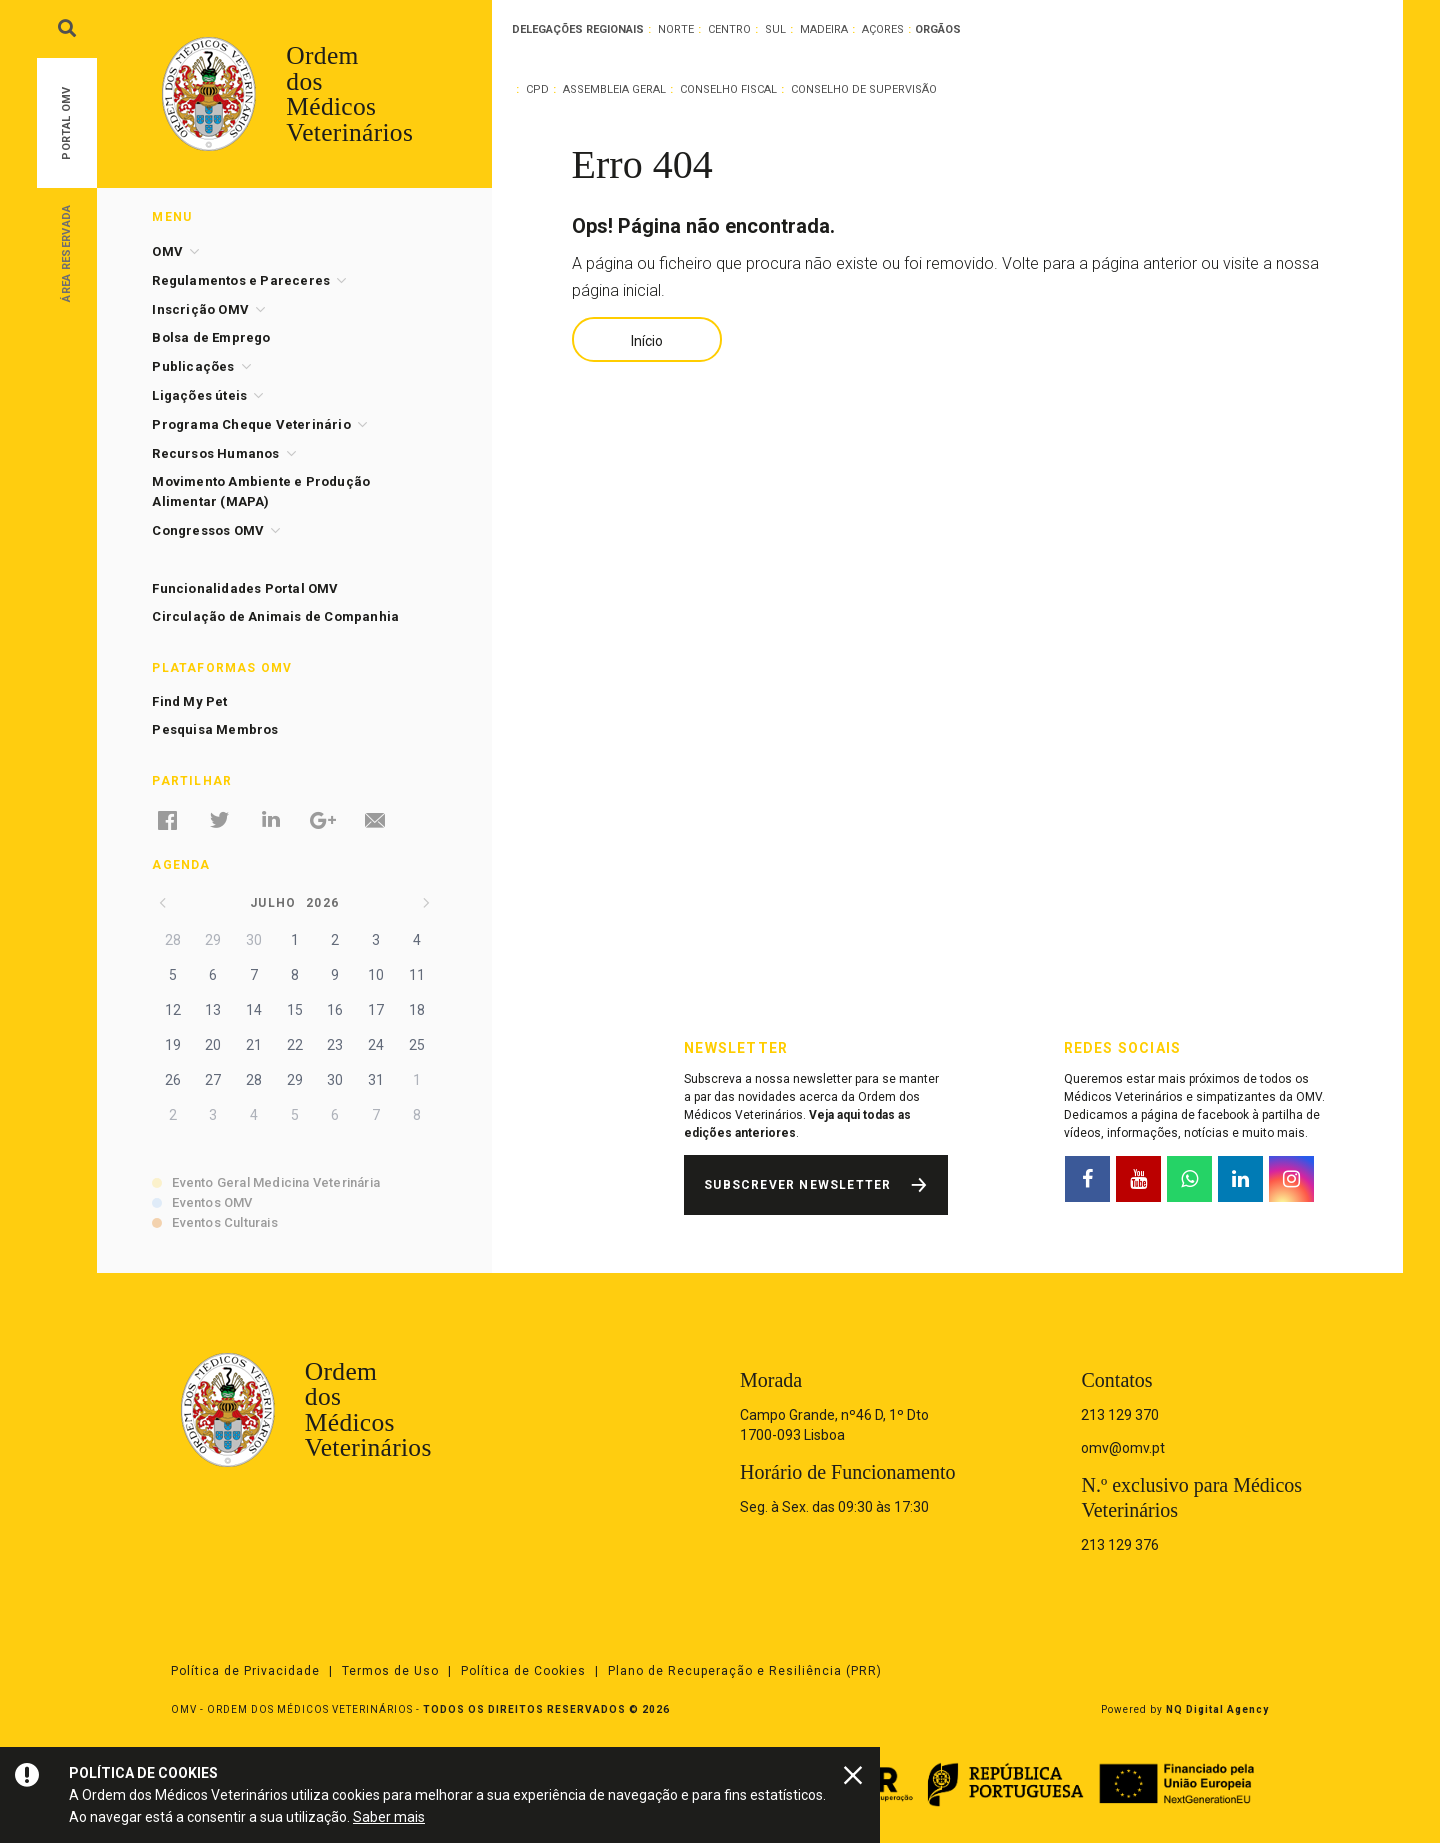 This screenshot has width=1440, height=1843. I want to click on omv@omv.pt, so click(1123, 1448).